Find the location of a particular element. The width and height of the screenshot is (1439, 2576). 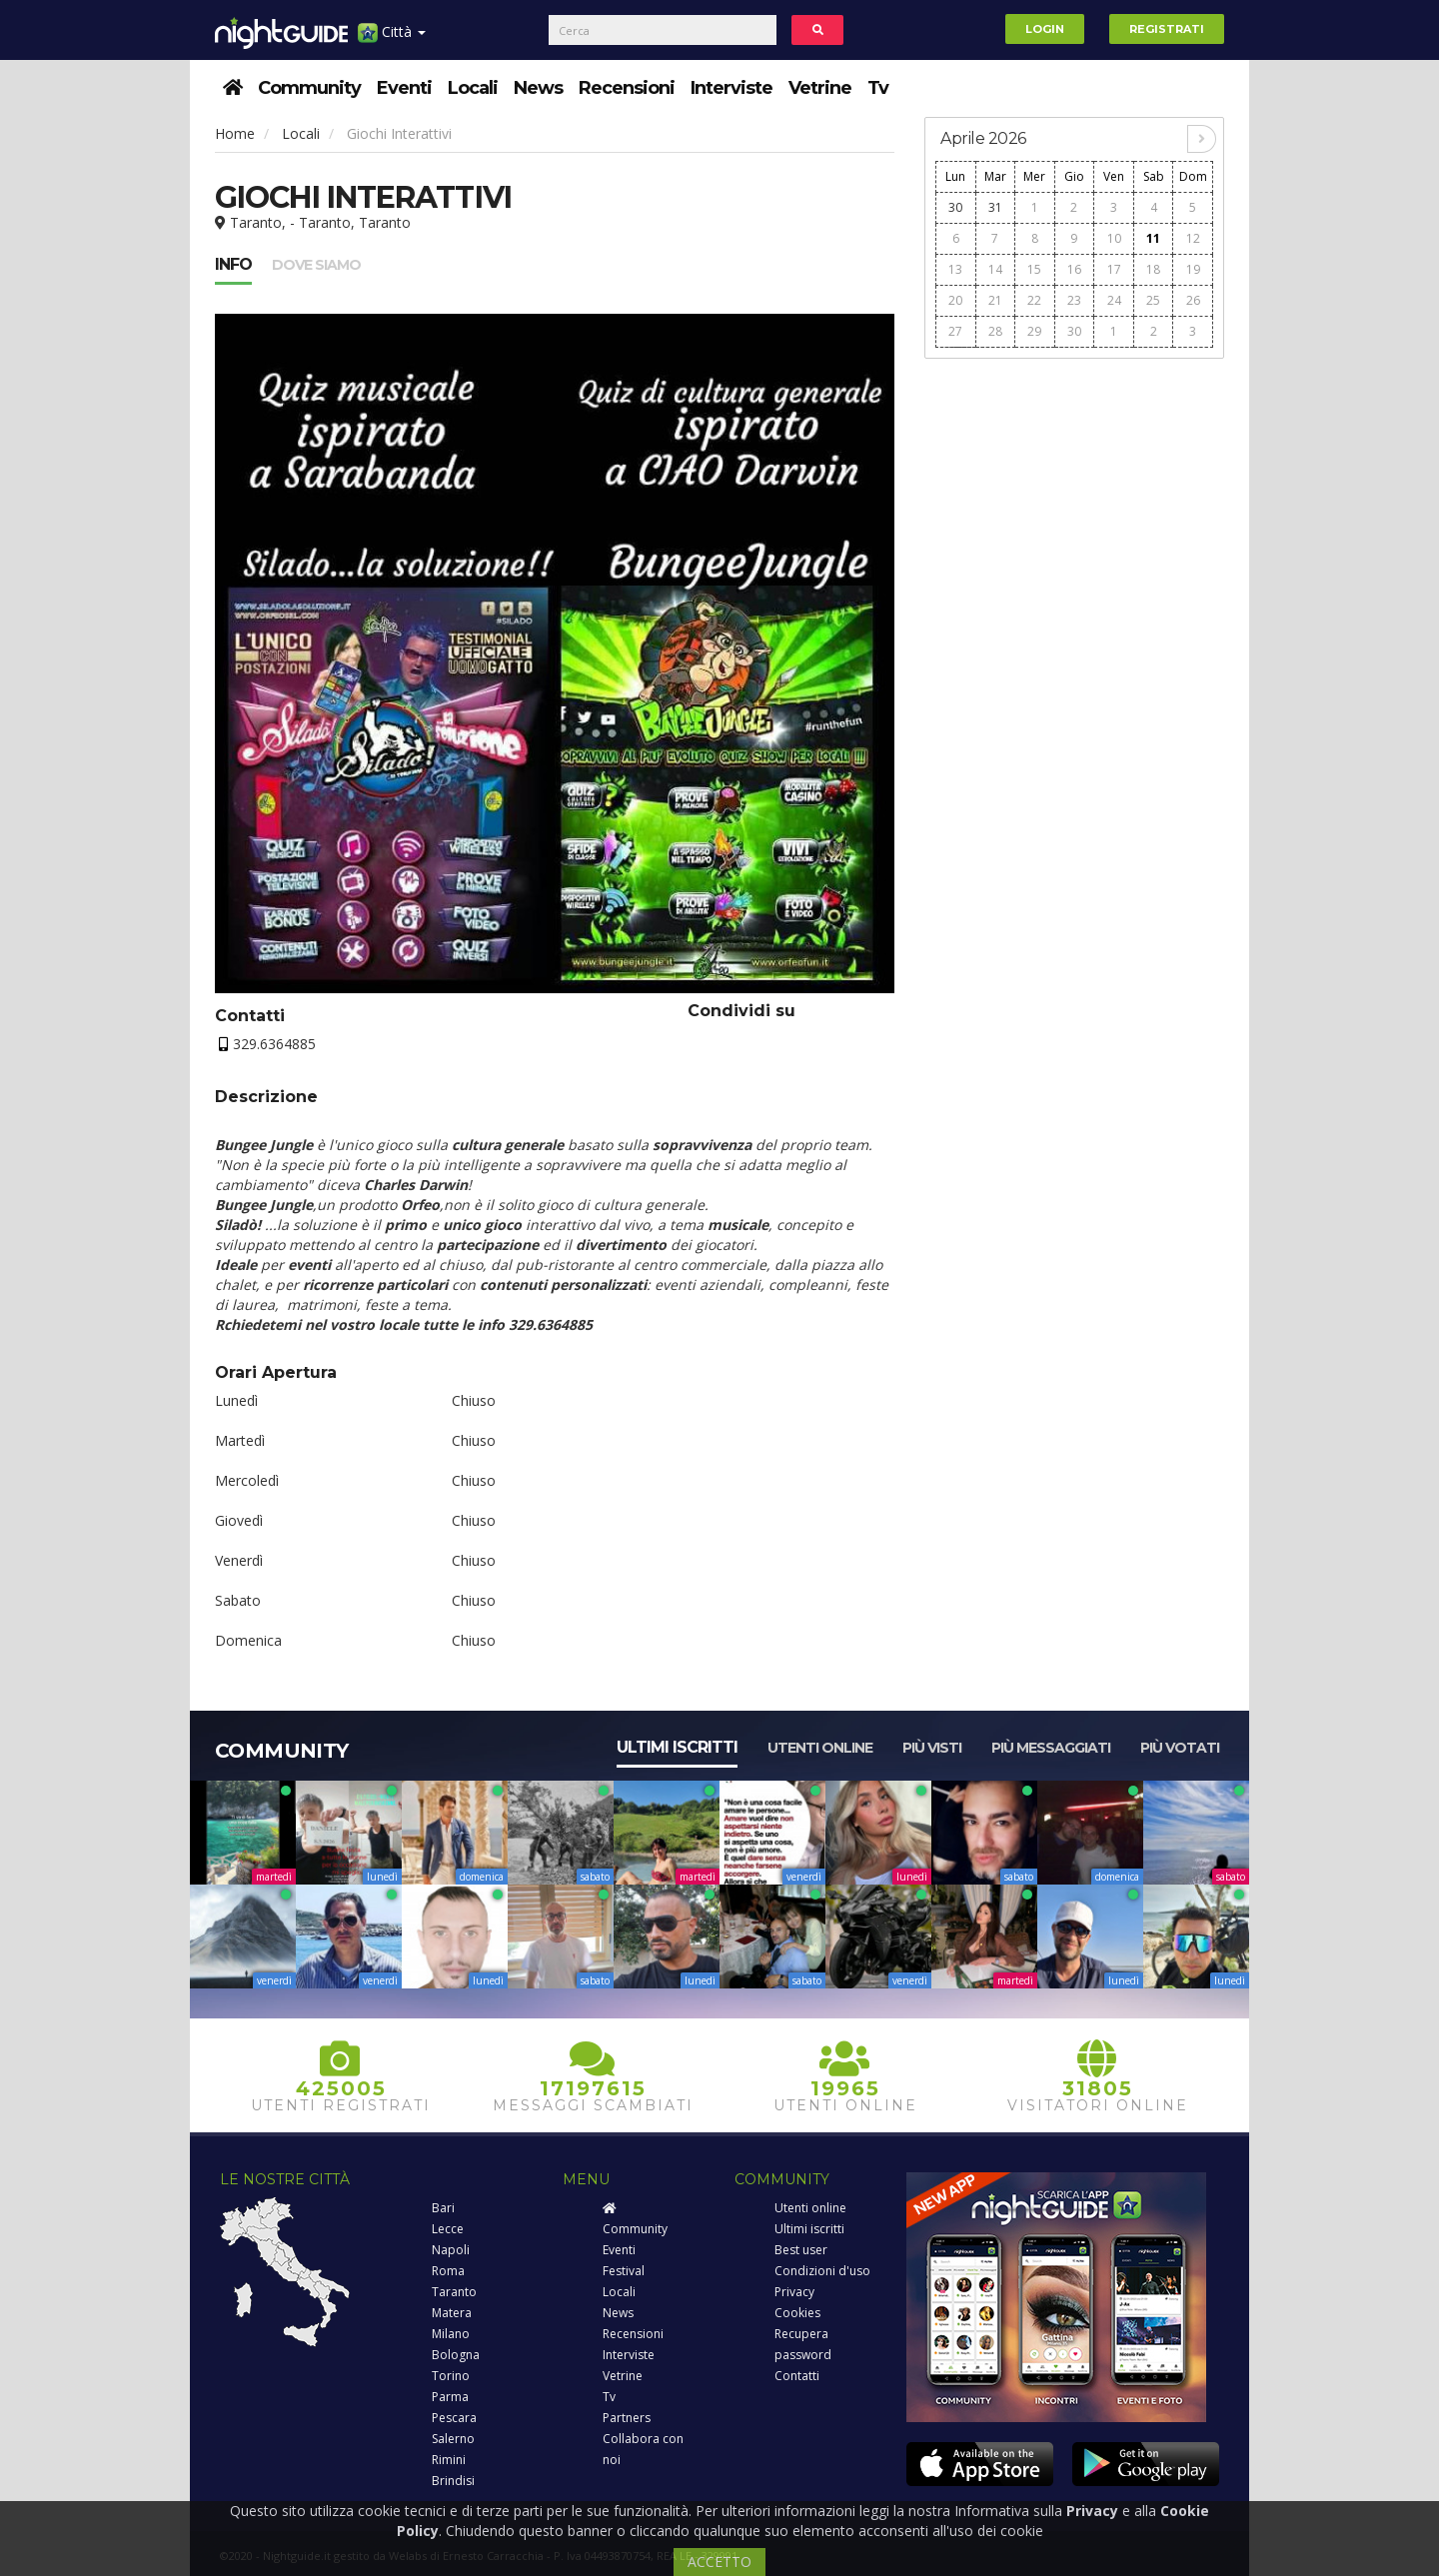

Festival is located at coordinates (624, 2270).